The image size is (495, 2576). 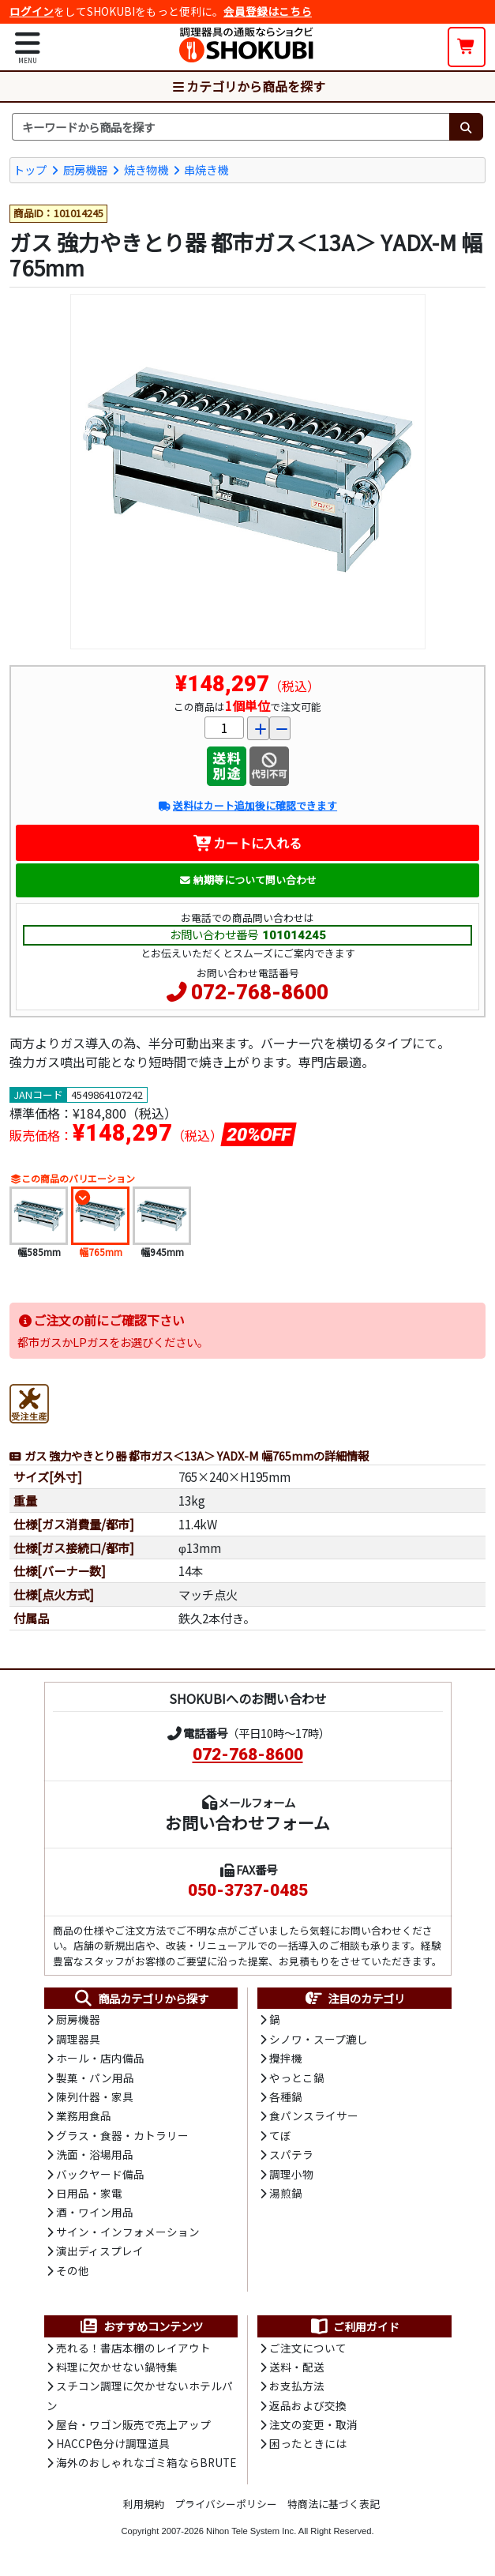 I want to click on 湯煎鍋, so click(x=285, y=2193).